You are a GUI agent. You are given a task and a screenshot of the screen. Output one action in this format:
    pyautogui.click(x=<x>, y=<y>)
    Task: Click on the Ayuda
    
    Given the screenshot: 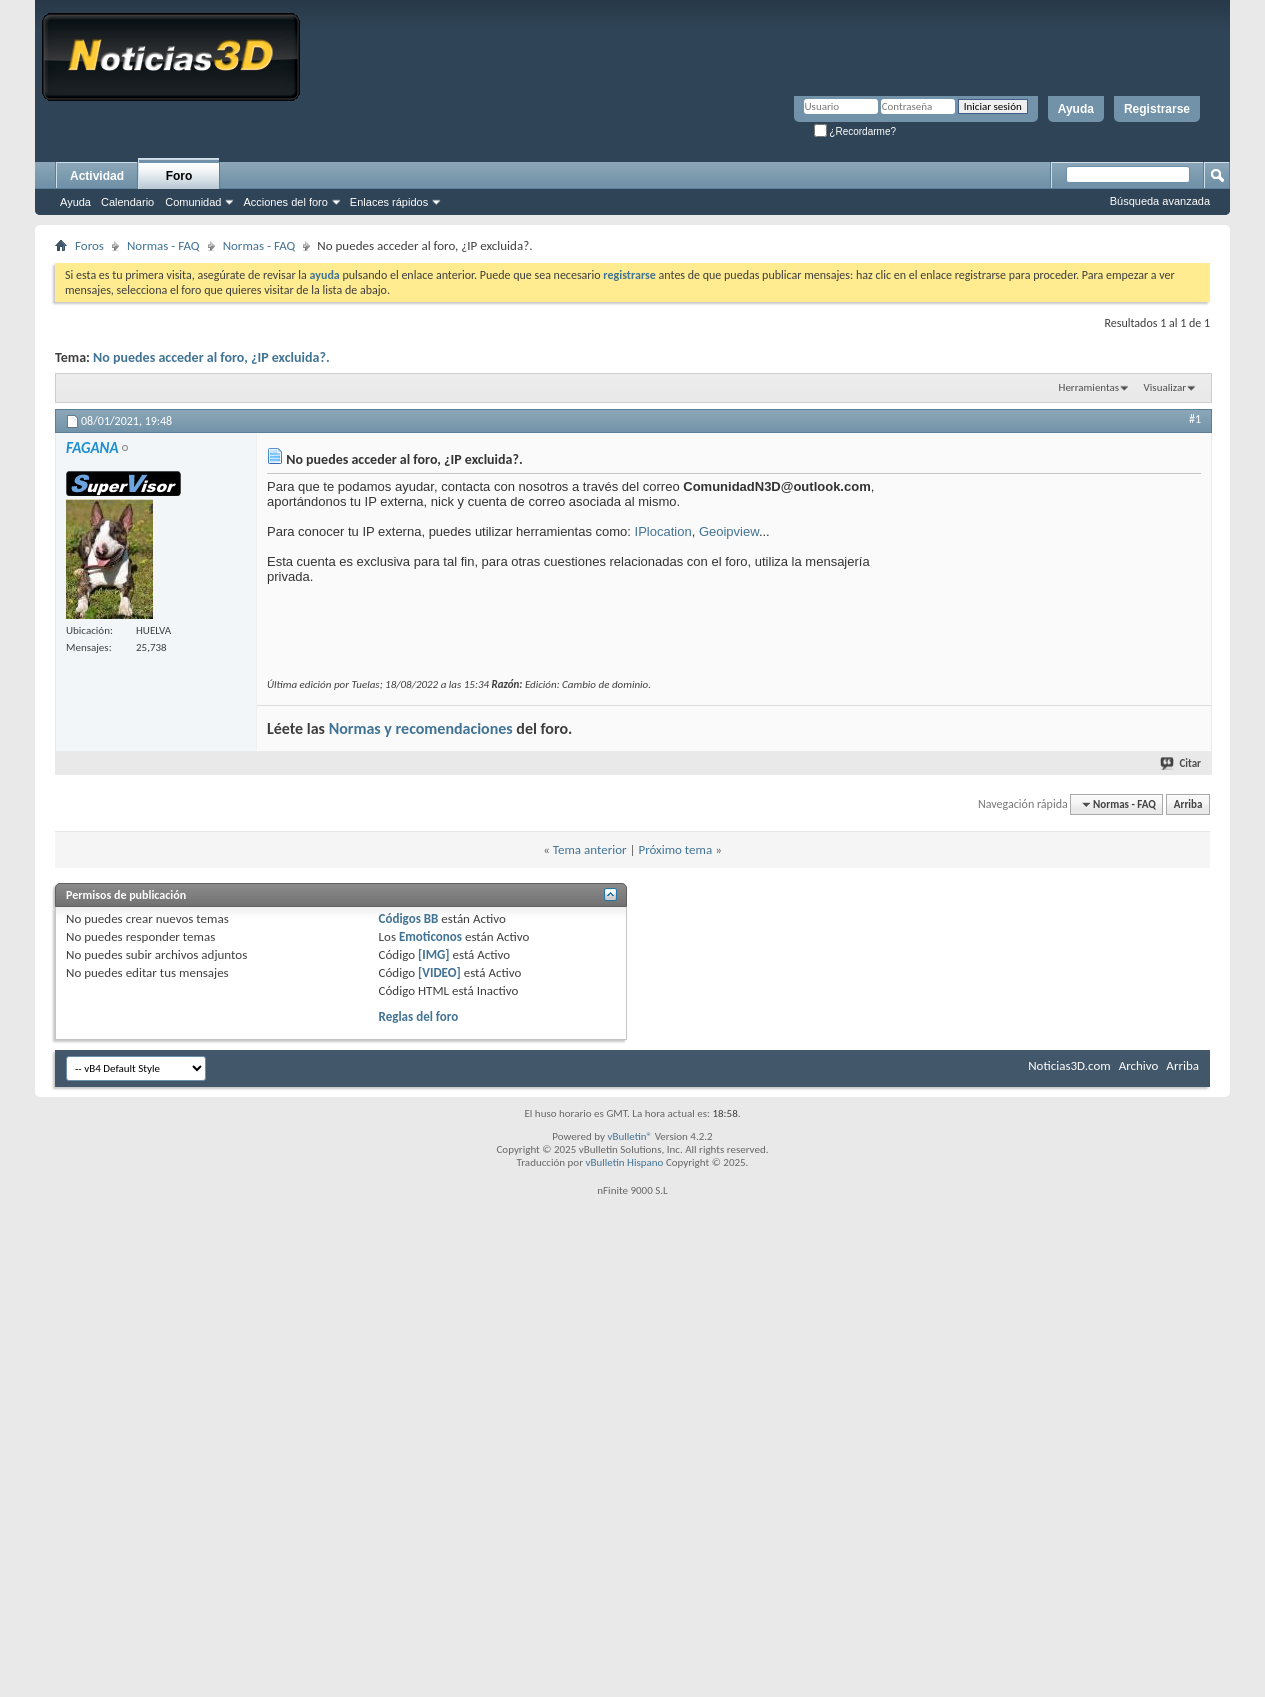 What is the action you would take?
    pyautogui.click(x=1076, y=109)
    